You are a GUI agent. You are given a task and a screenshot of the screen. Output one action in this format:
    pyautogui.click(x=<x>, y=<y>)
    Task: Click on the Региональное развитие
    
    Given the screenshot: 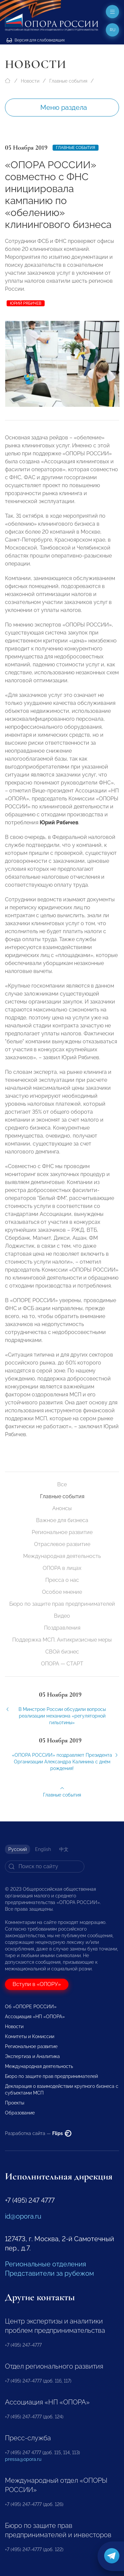 What is the action you would take?
    pyautogui.click(x=62, y=1532)
    